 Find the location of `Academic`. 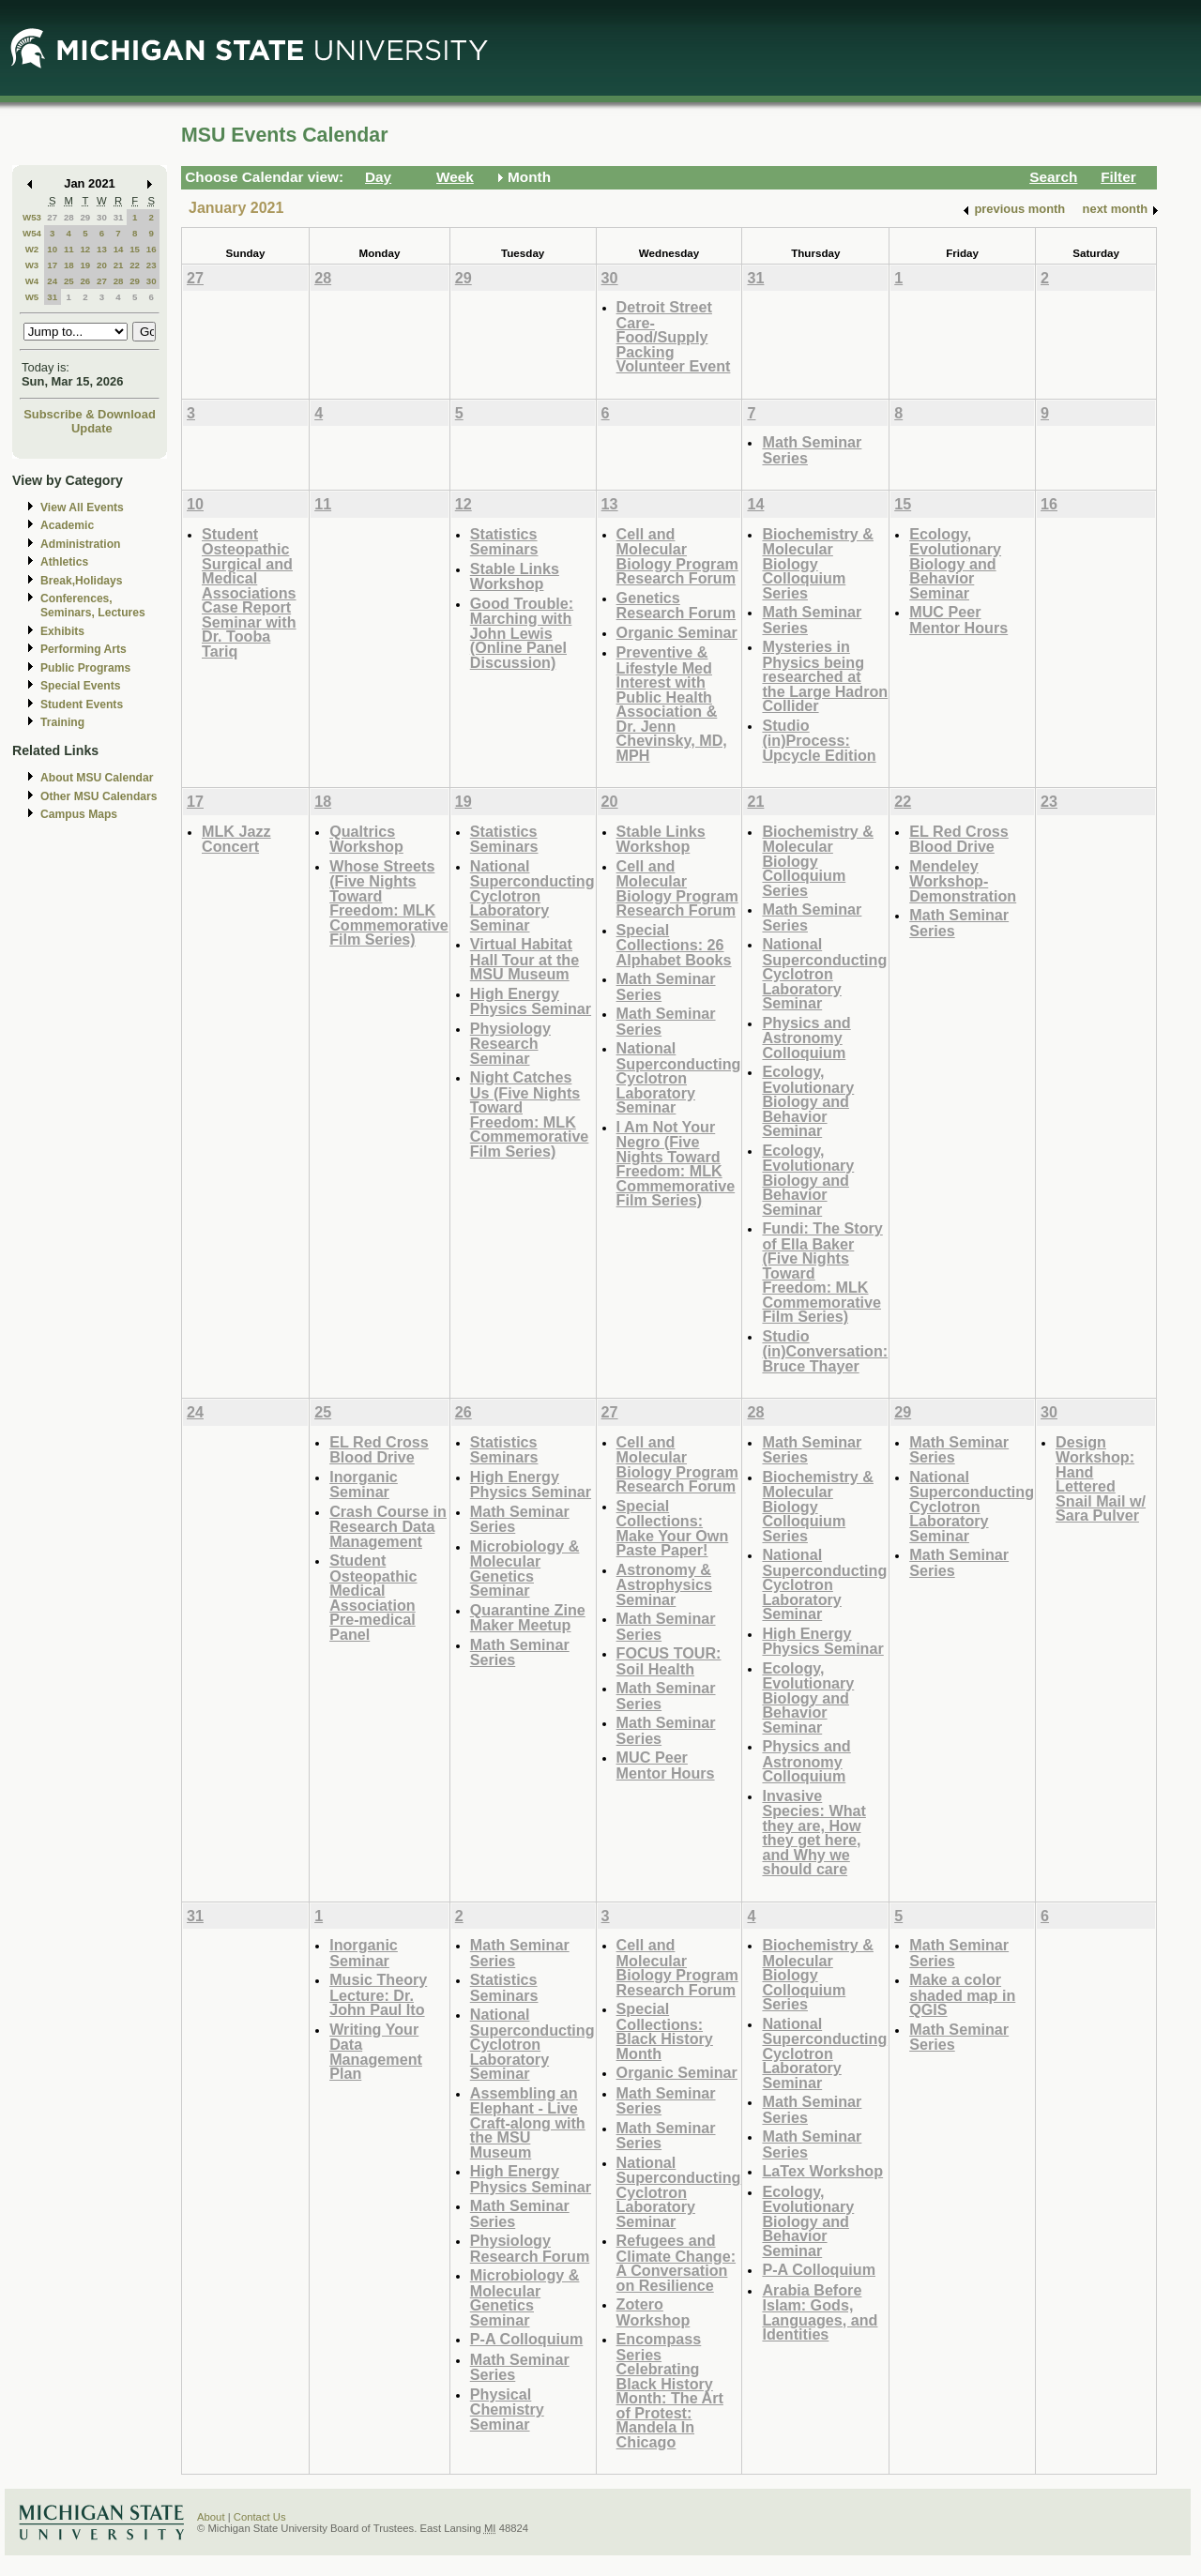

Academic is located at coordinates (67, 525).